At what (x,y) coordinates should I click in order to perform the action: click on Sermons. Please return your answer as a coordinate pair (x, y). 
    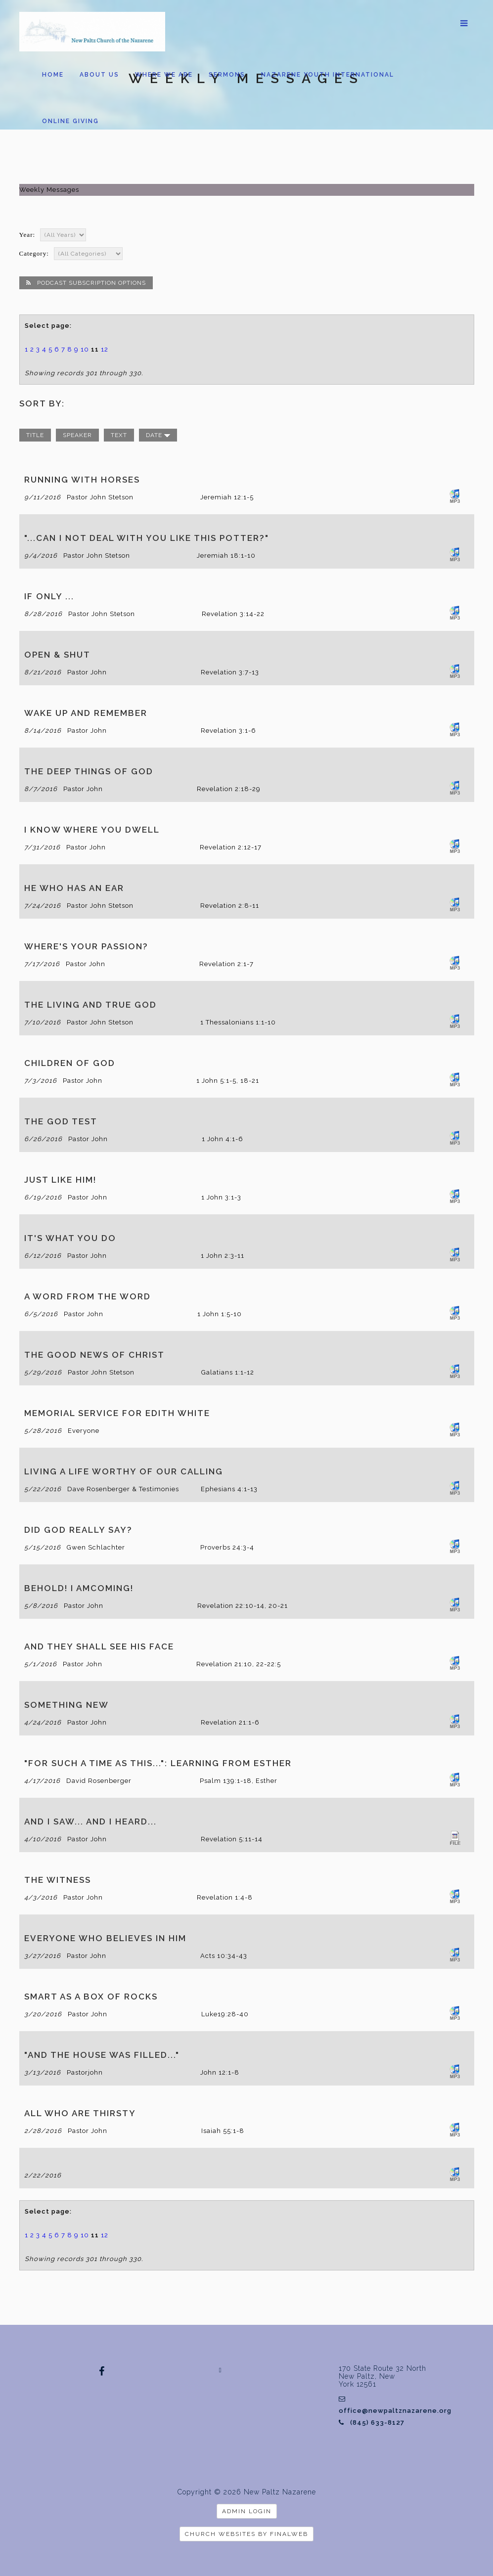
    Looking at the image, I should click on (227, 74).